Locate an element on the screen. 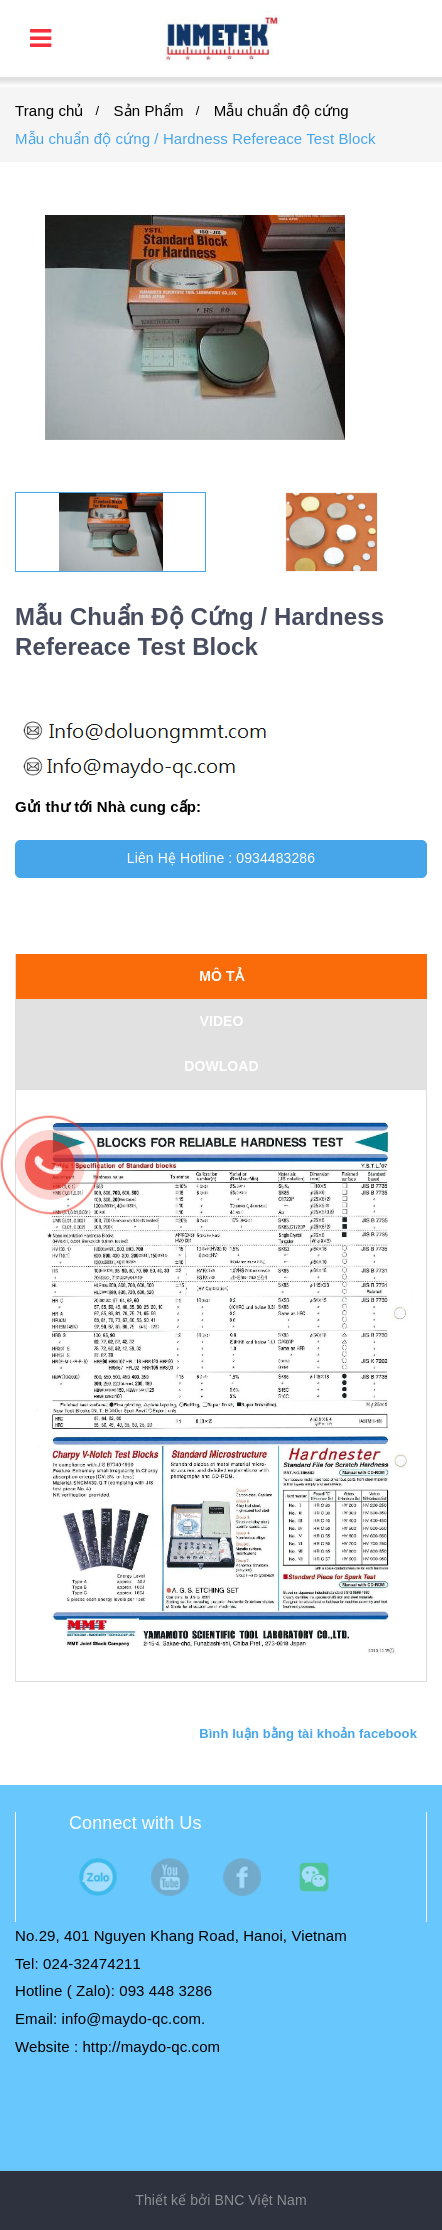  Bình luận bằng tài khoản facebook is located at coordinates (308, 1733).